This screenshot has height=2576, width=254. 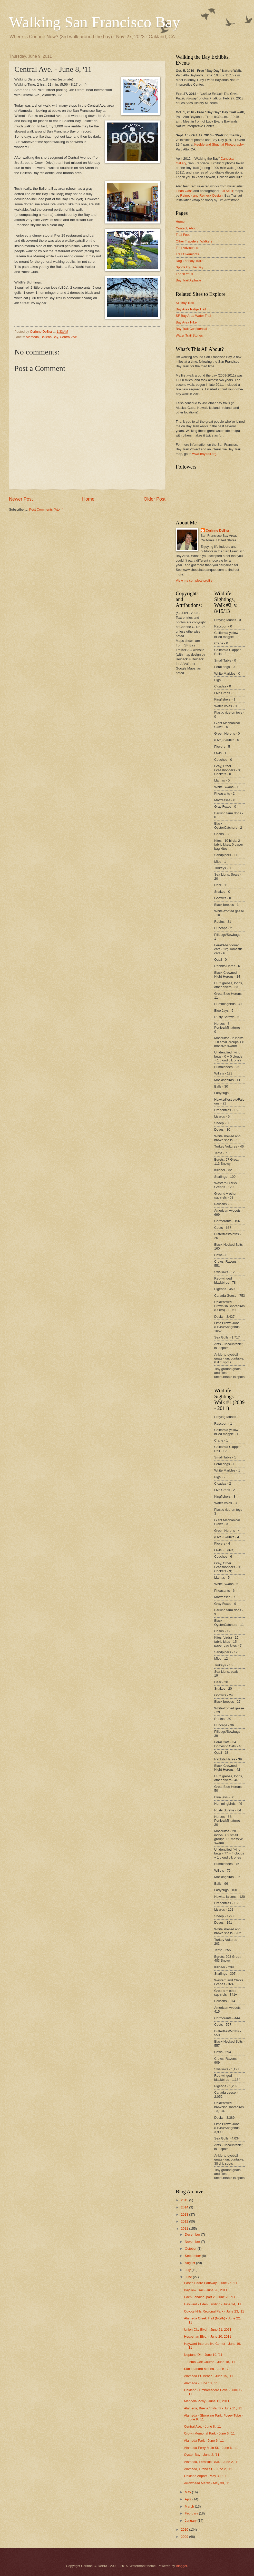 What do you see at coordinates (185, 2207) in the screenshot?
I see `2014` at bounding box center [185, 2207].